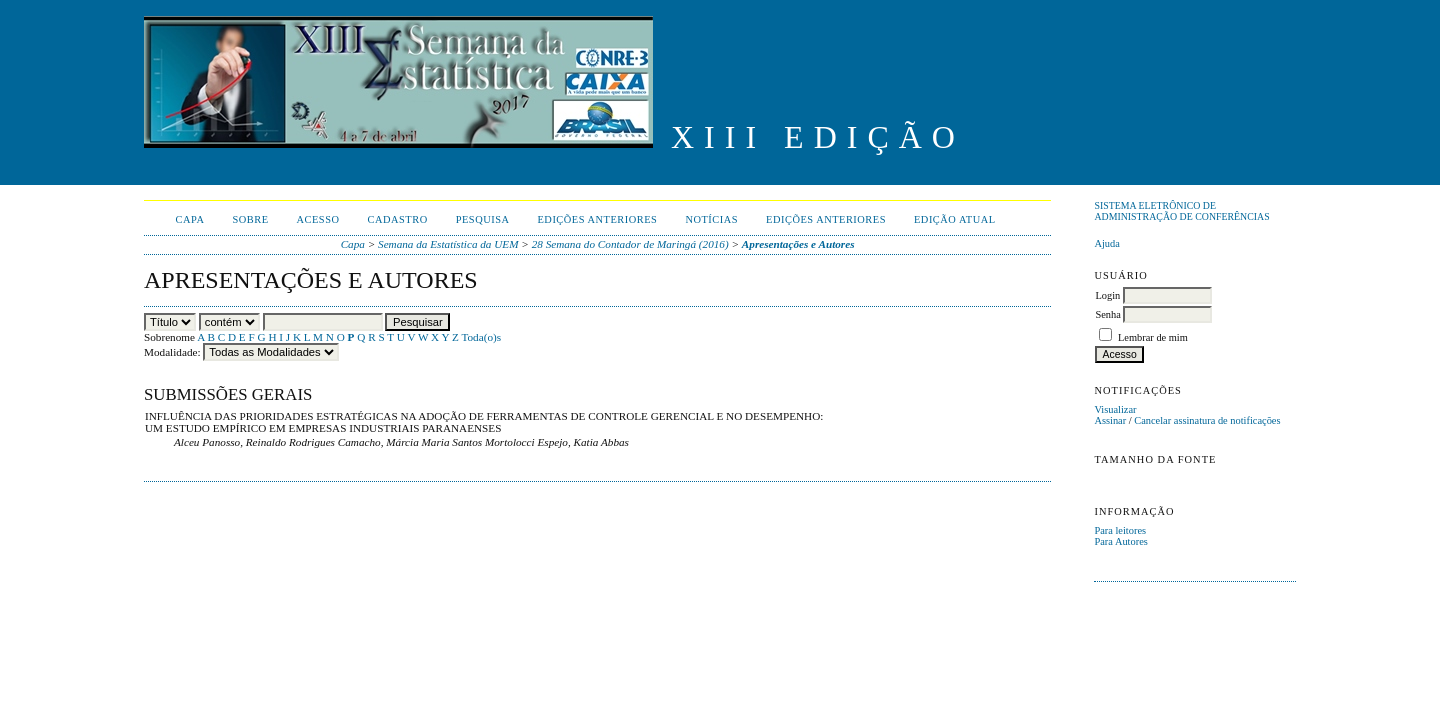  I want to click on Login, so click(1107, 295).